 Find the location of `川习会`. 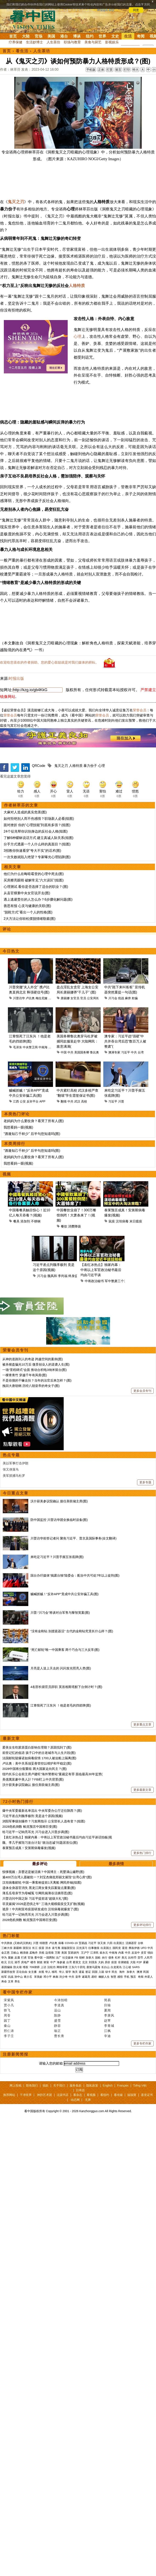

川习会 is located at coordinates (112, 998).